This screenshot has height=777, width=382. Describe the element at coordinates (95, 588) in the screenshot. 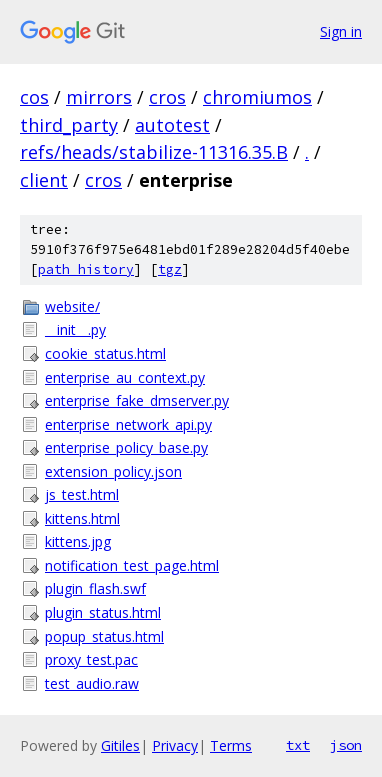

I see `plugin_flash.swf` at that location.